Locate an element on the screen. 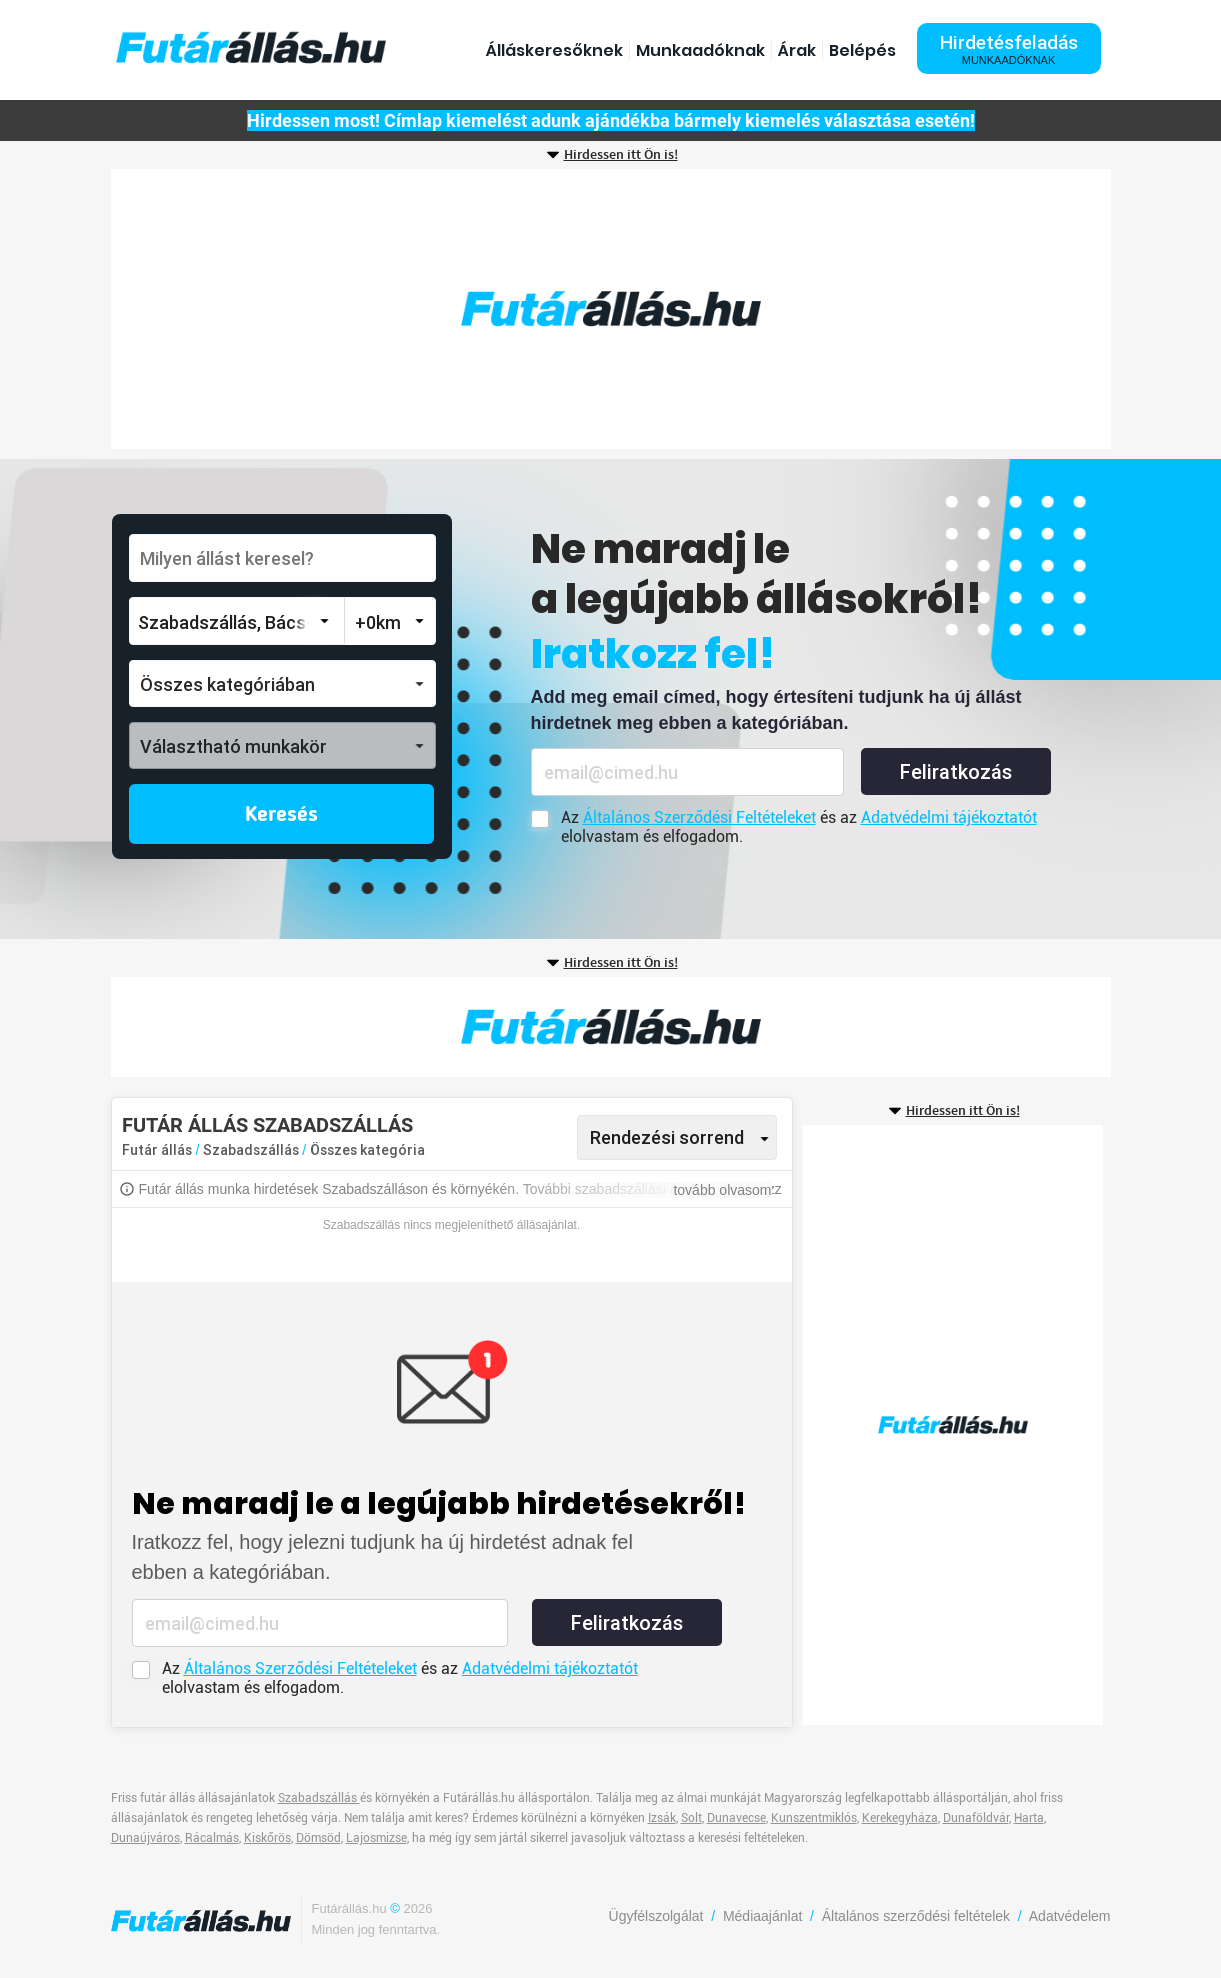 Image resolution: width=1221 pixels, height=1978 pixels. Álláskeresőknek is located at coordinates (554, 50).